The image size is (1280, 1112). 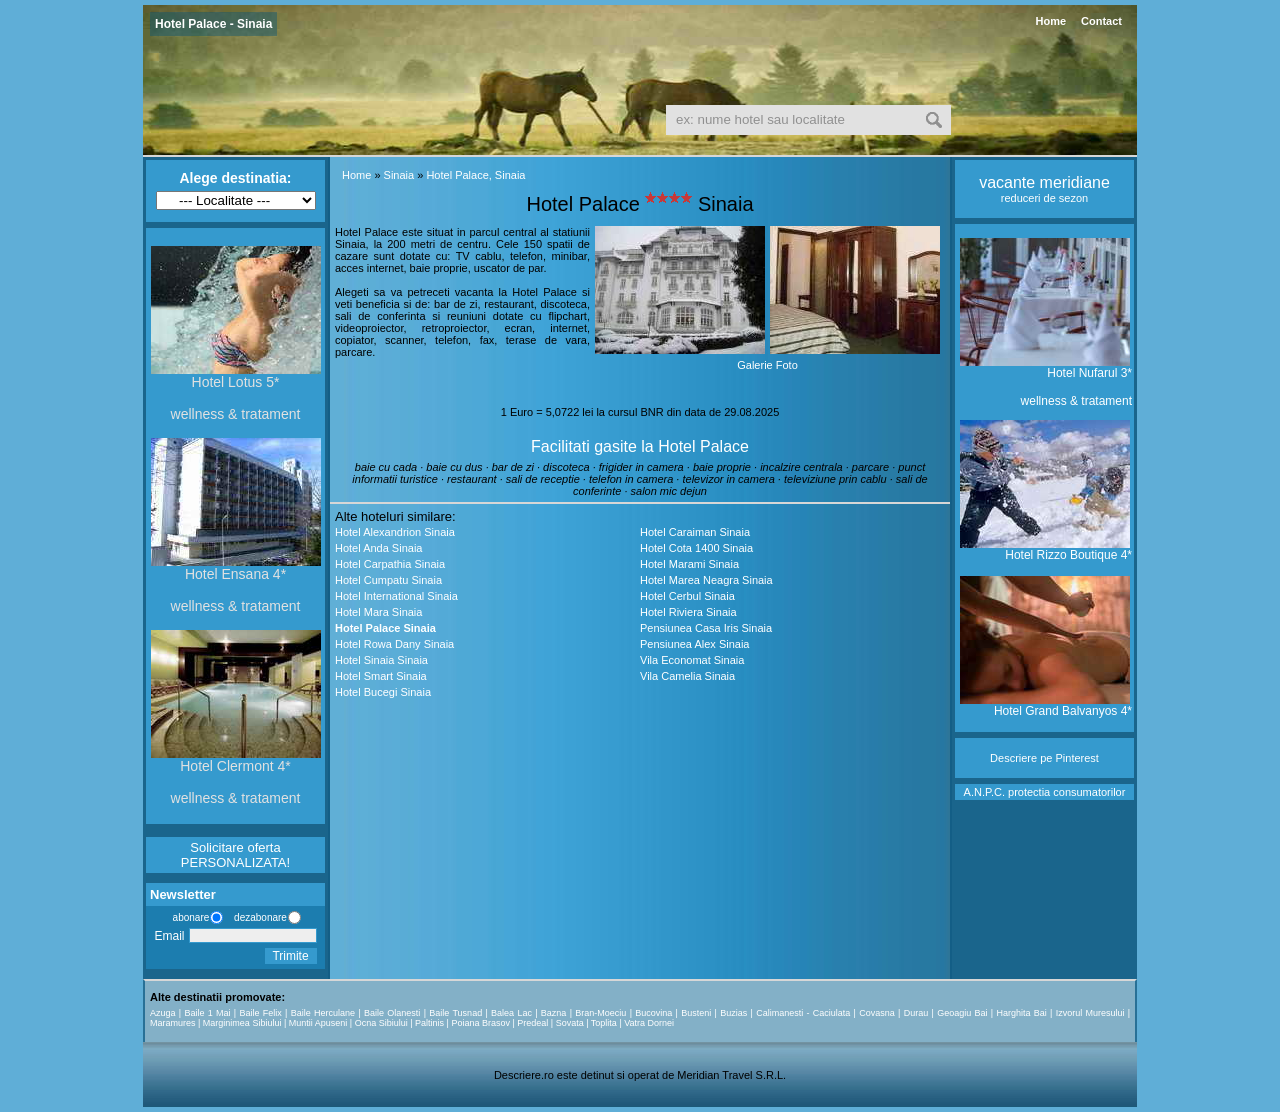 I want to click on A.N.P.C. protectia consumatorilor, so click(x=1045, y=792).